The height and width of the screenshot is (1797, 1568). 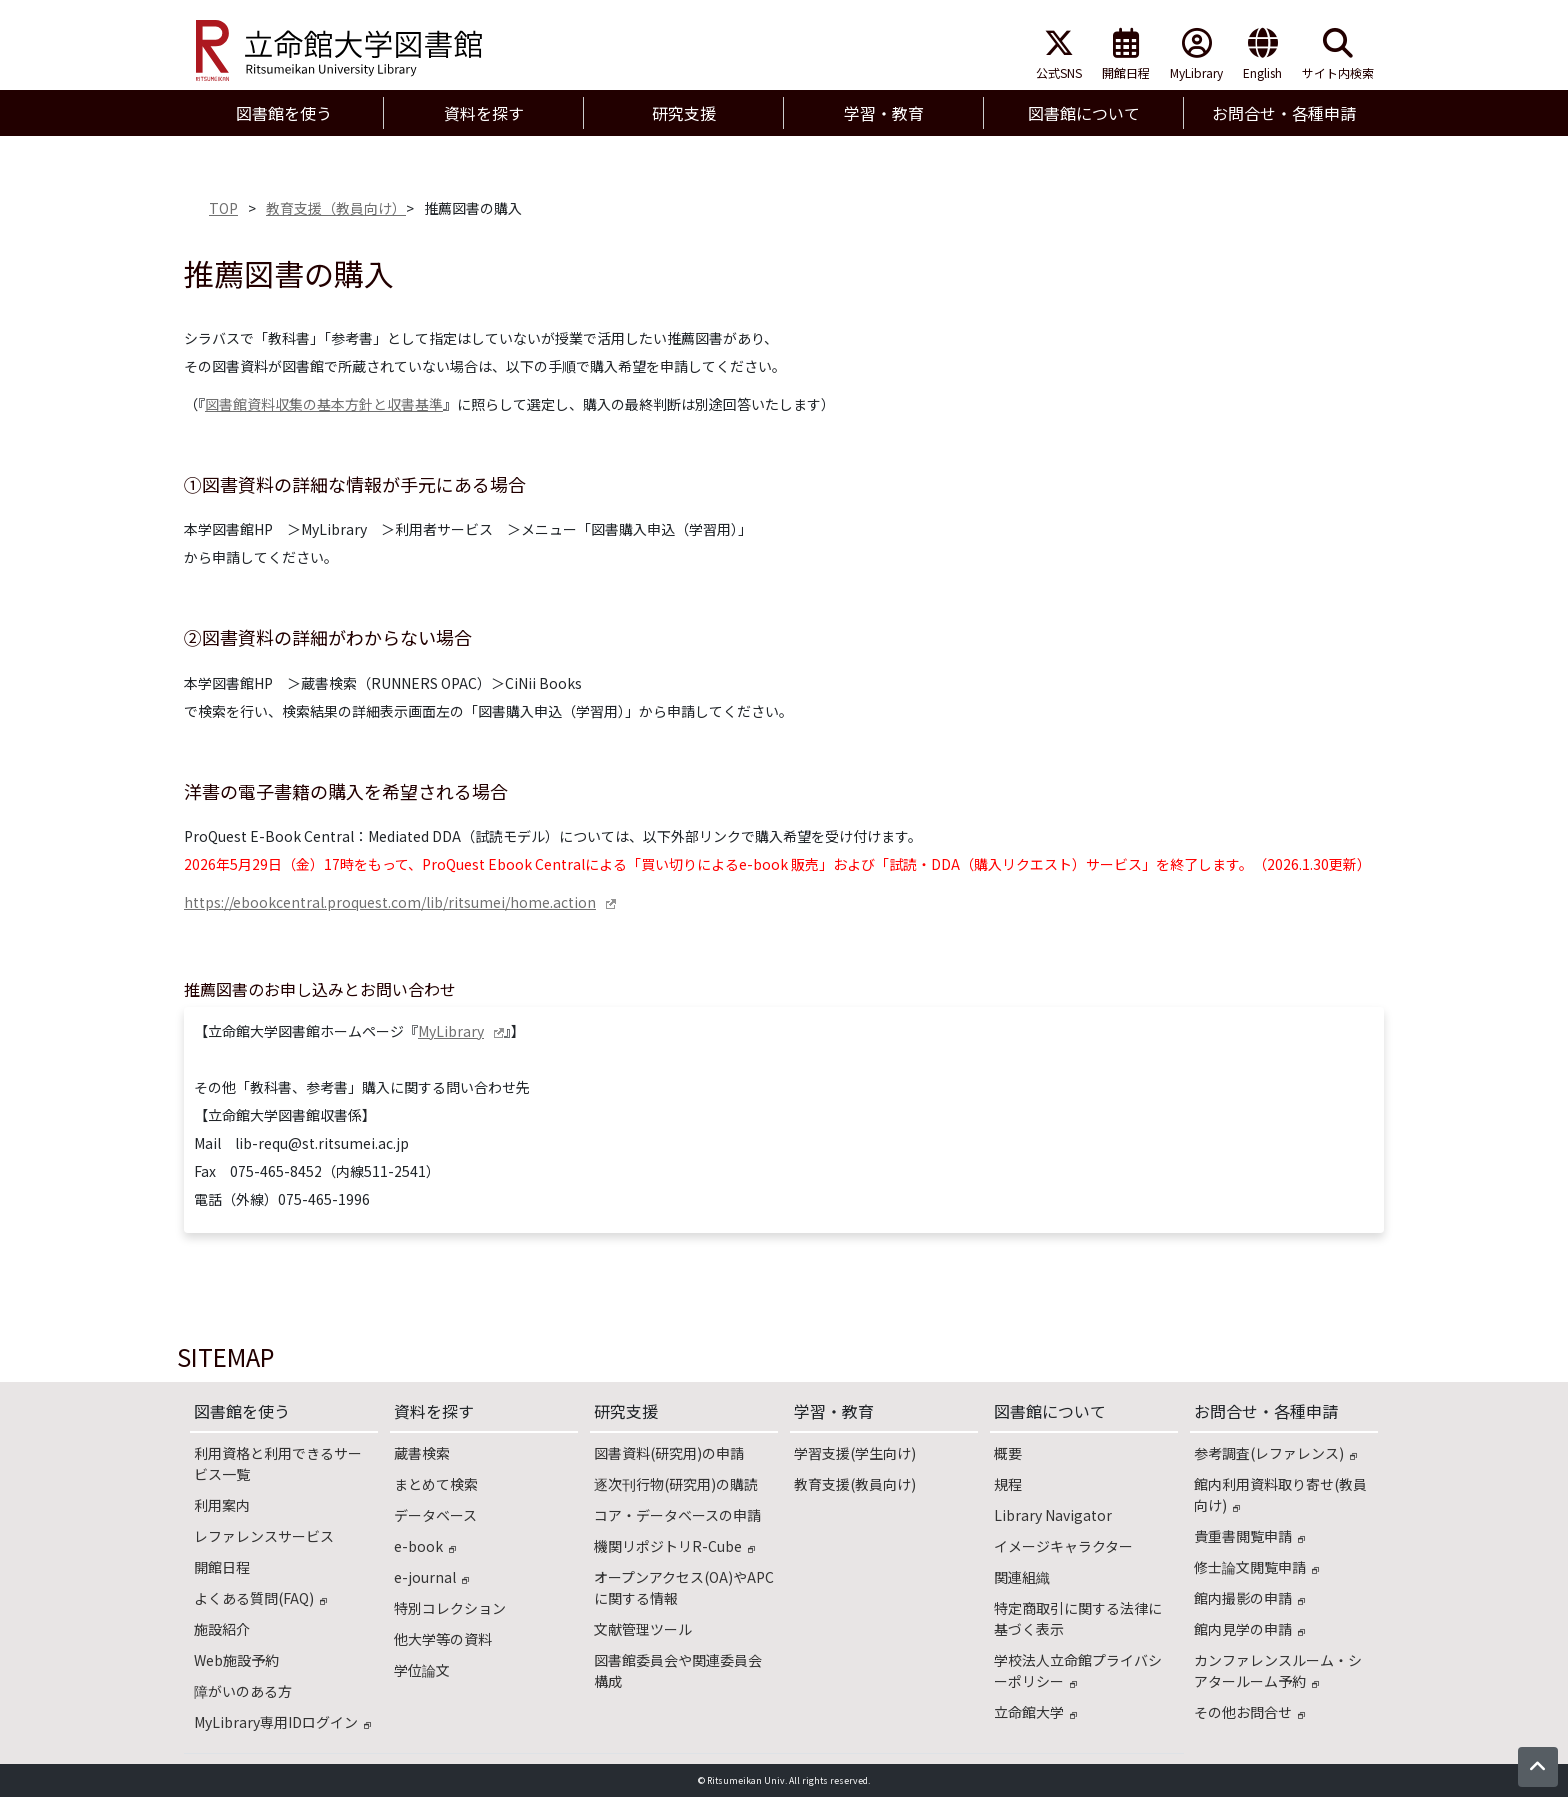 I want to click on 図書資料(研究用)の申請, so click(x=669, y=1453).